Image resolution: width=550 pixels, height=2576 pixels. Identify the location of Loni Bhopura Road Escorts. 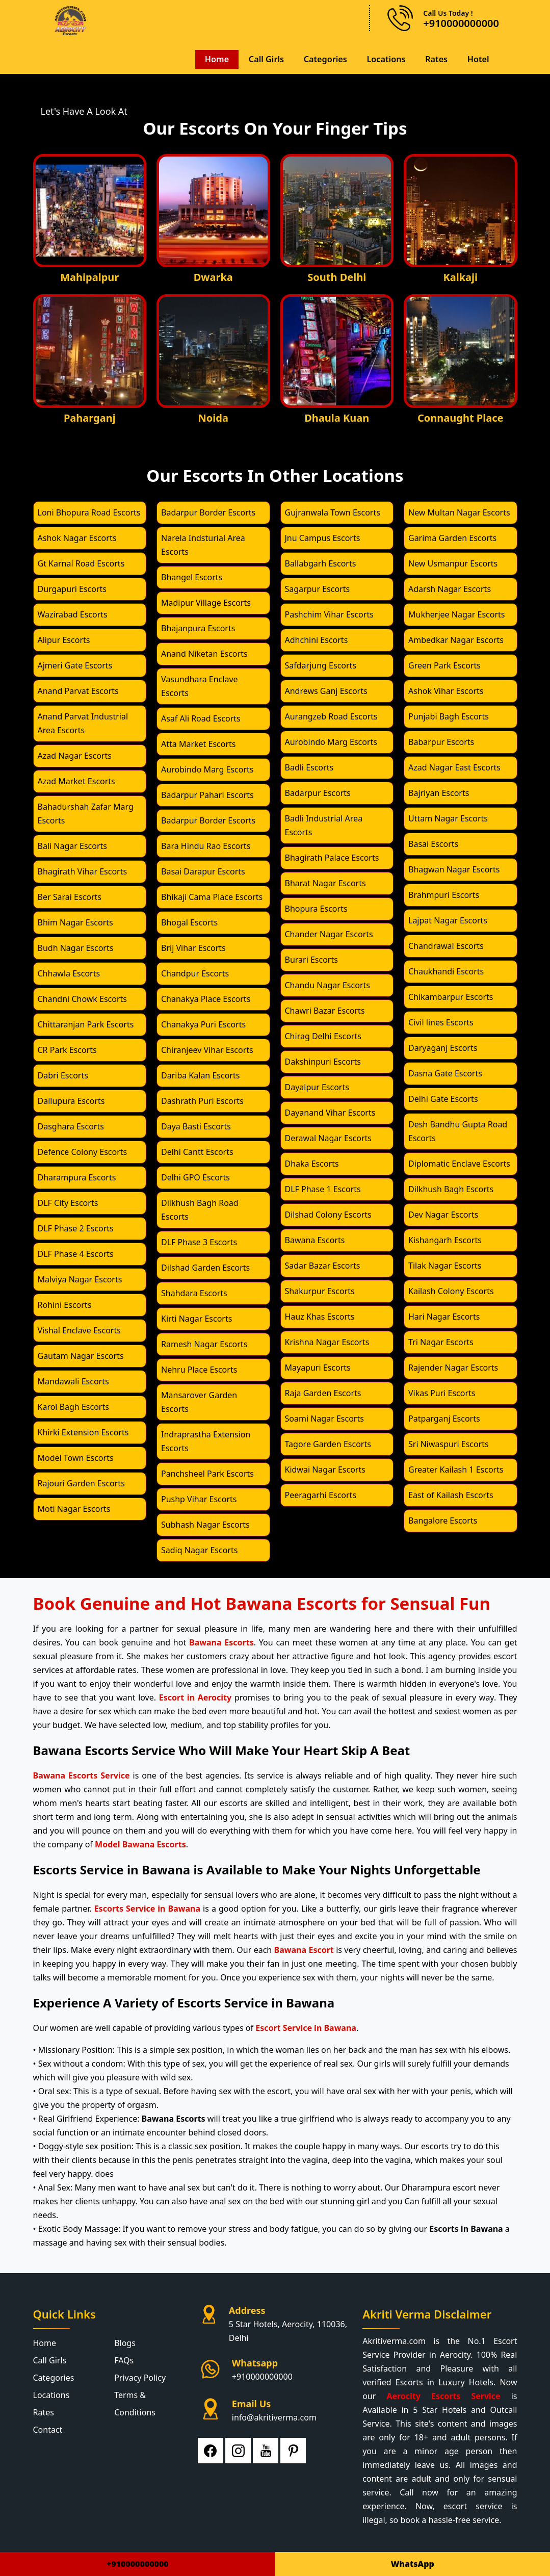
(89, 512).